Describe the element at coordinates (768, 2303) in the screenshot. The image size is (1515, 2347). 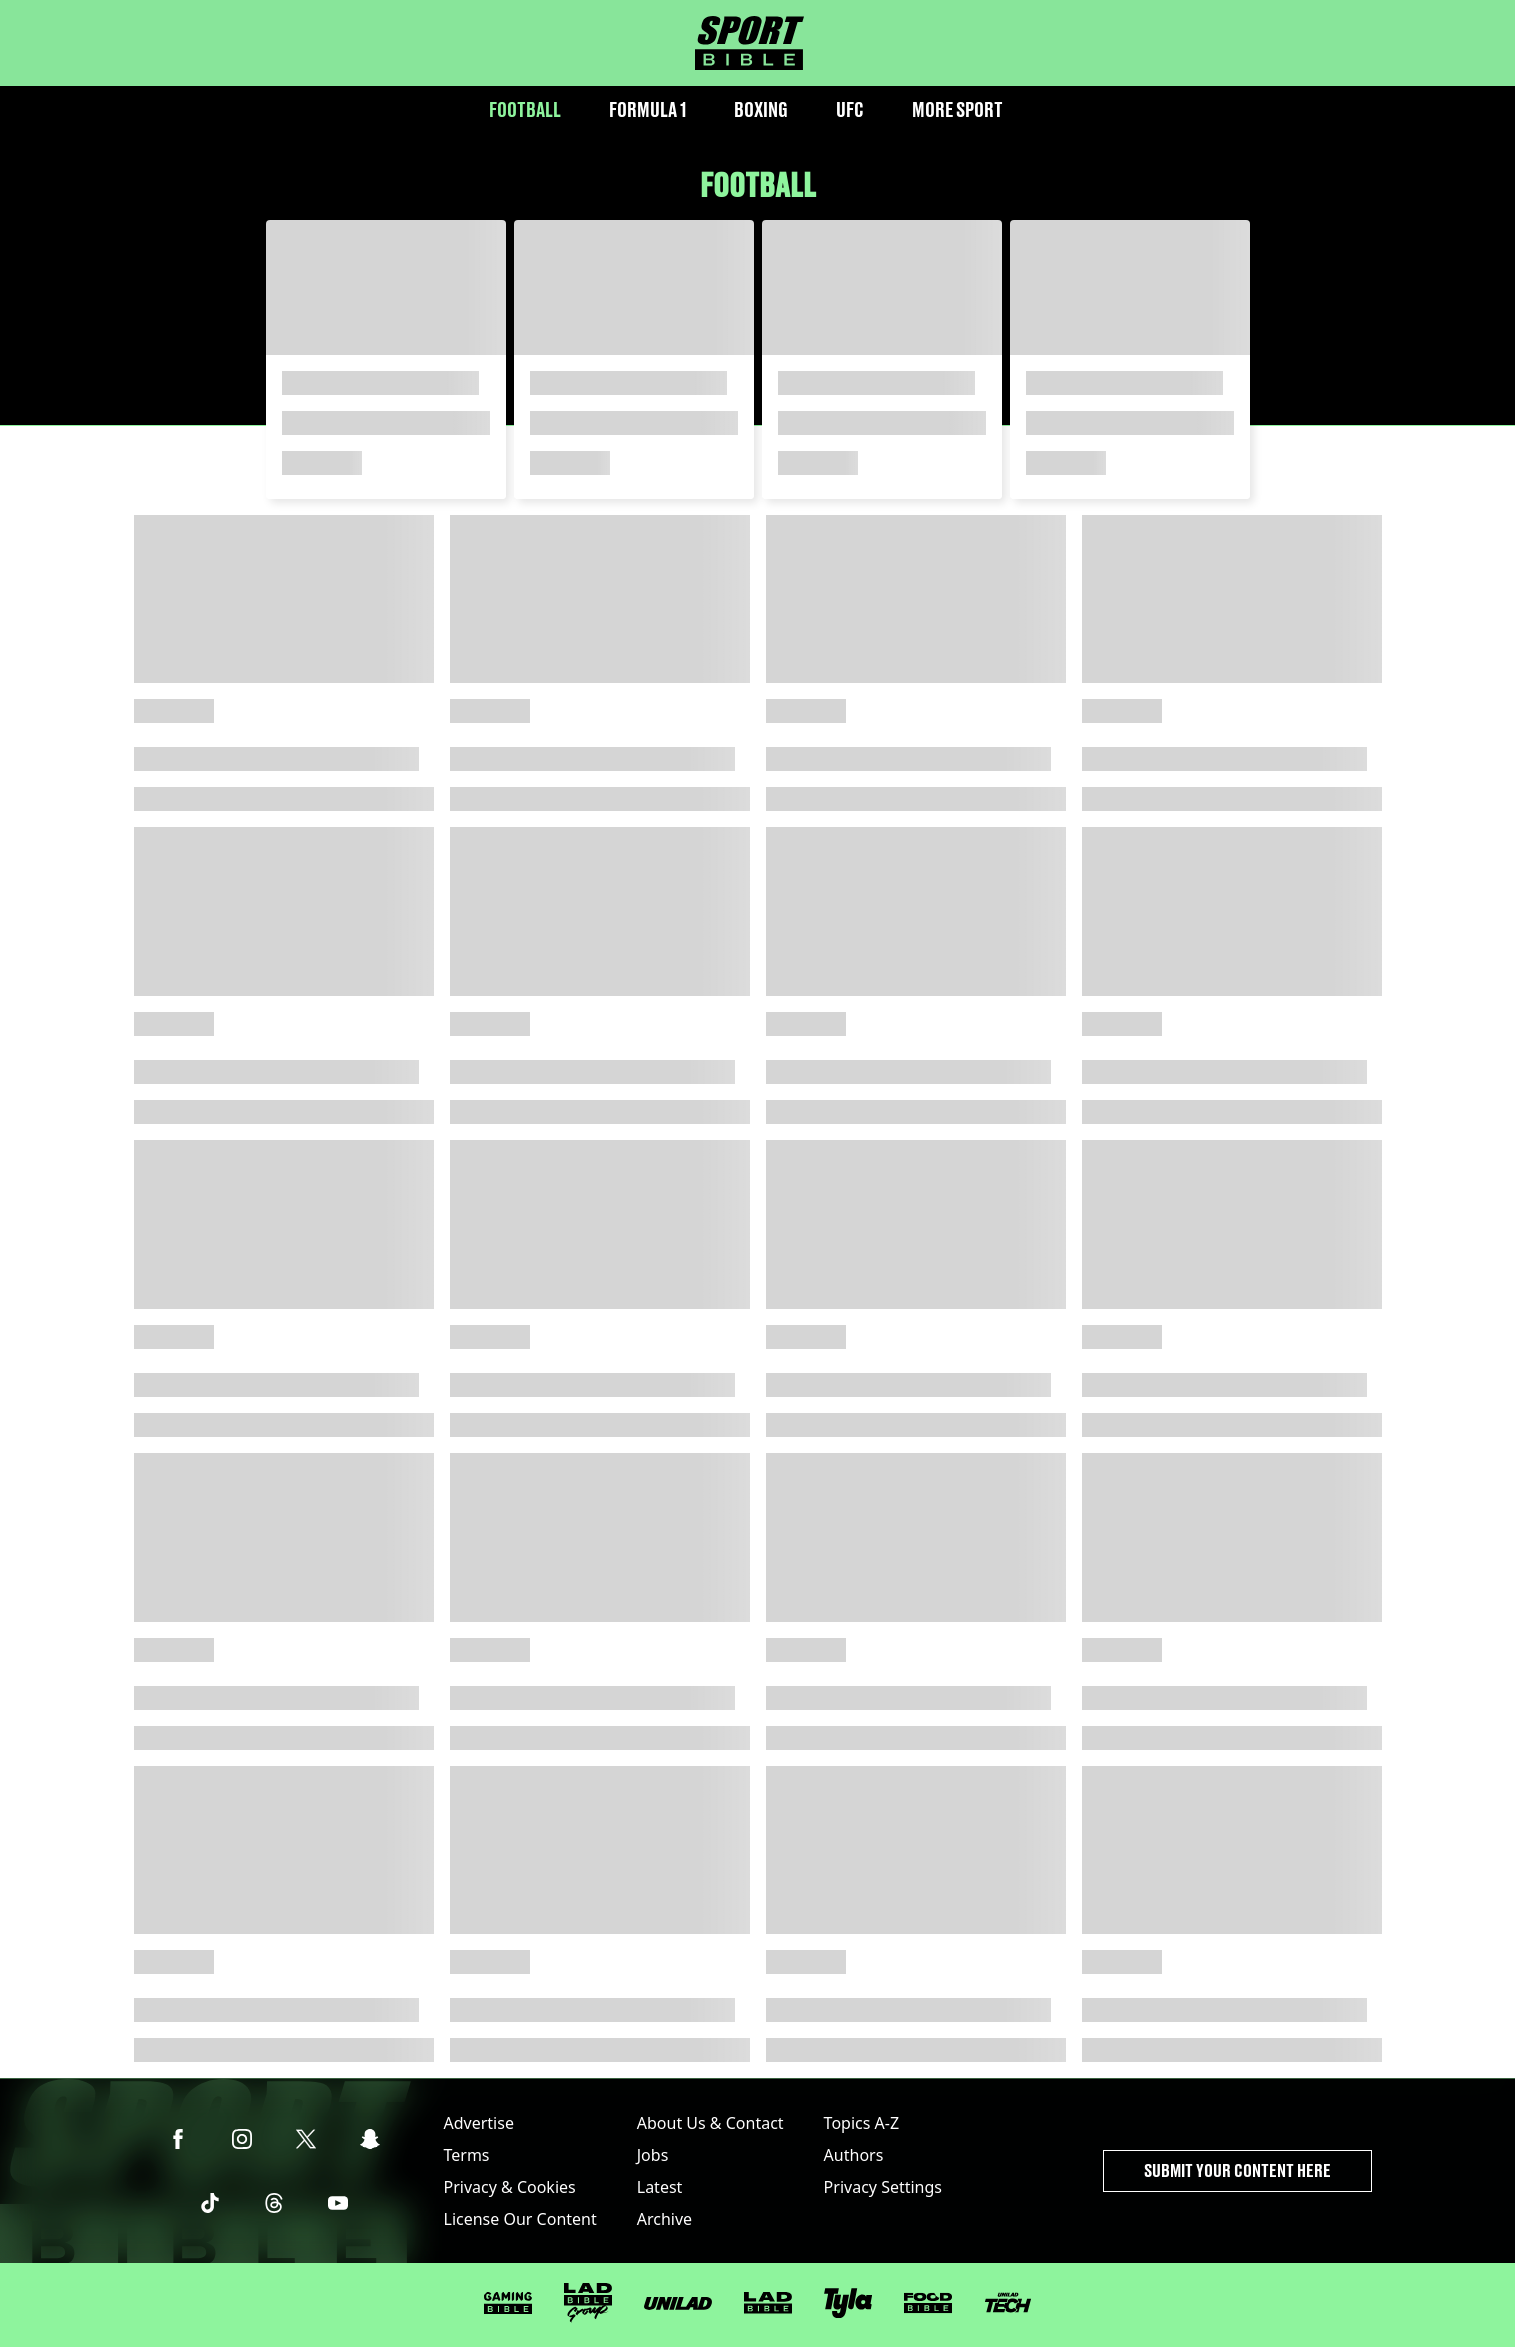
I see `[LADbible]` at that location.